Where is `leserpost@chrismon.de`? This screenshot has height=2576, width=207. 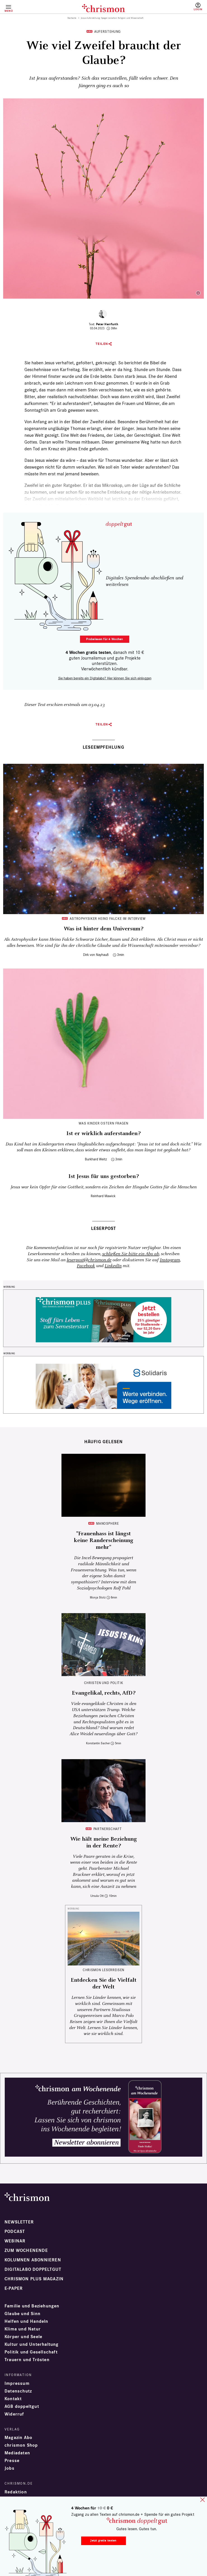
leserpost@chrismon.de is located at coordinates (89, 1260).